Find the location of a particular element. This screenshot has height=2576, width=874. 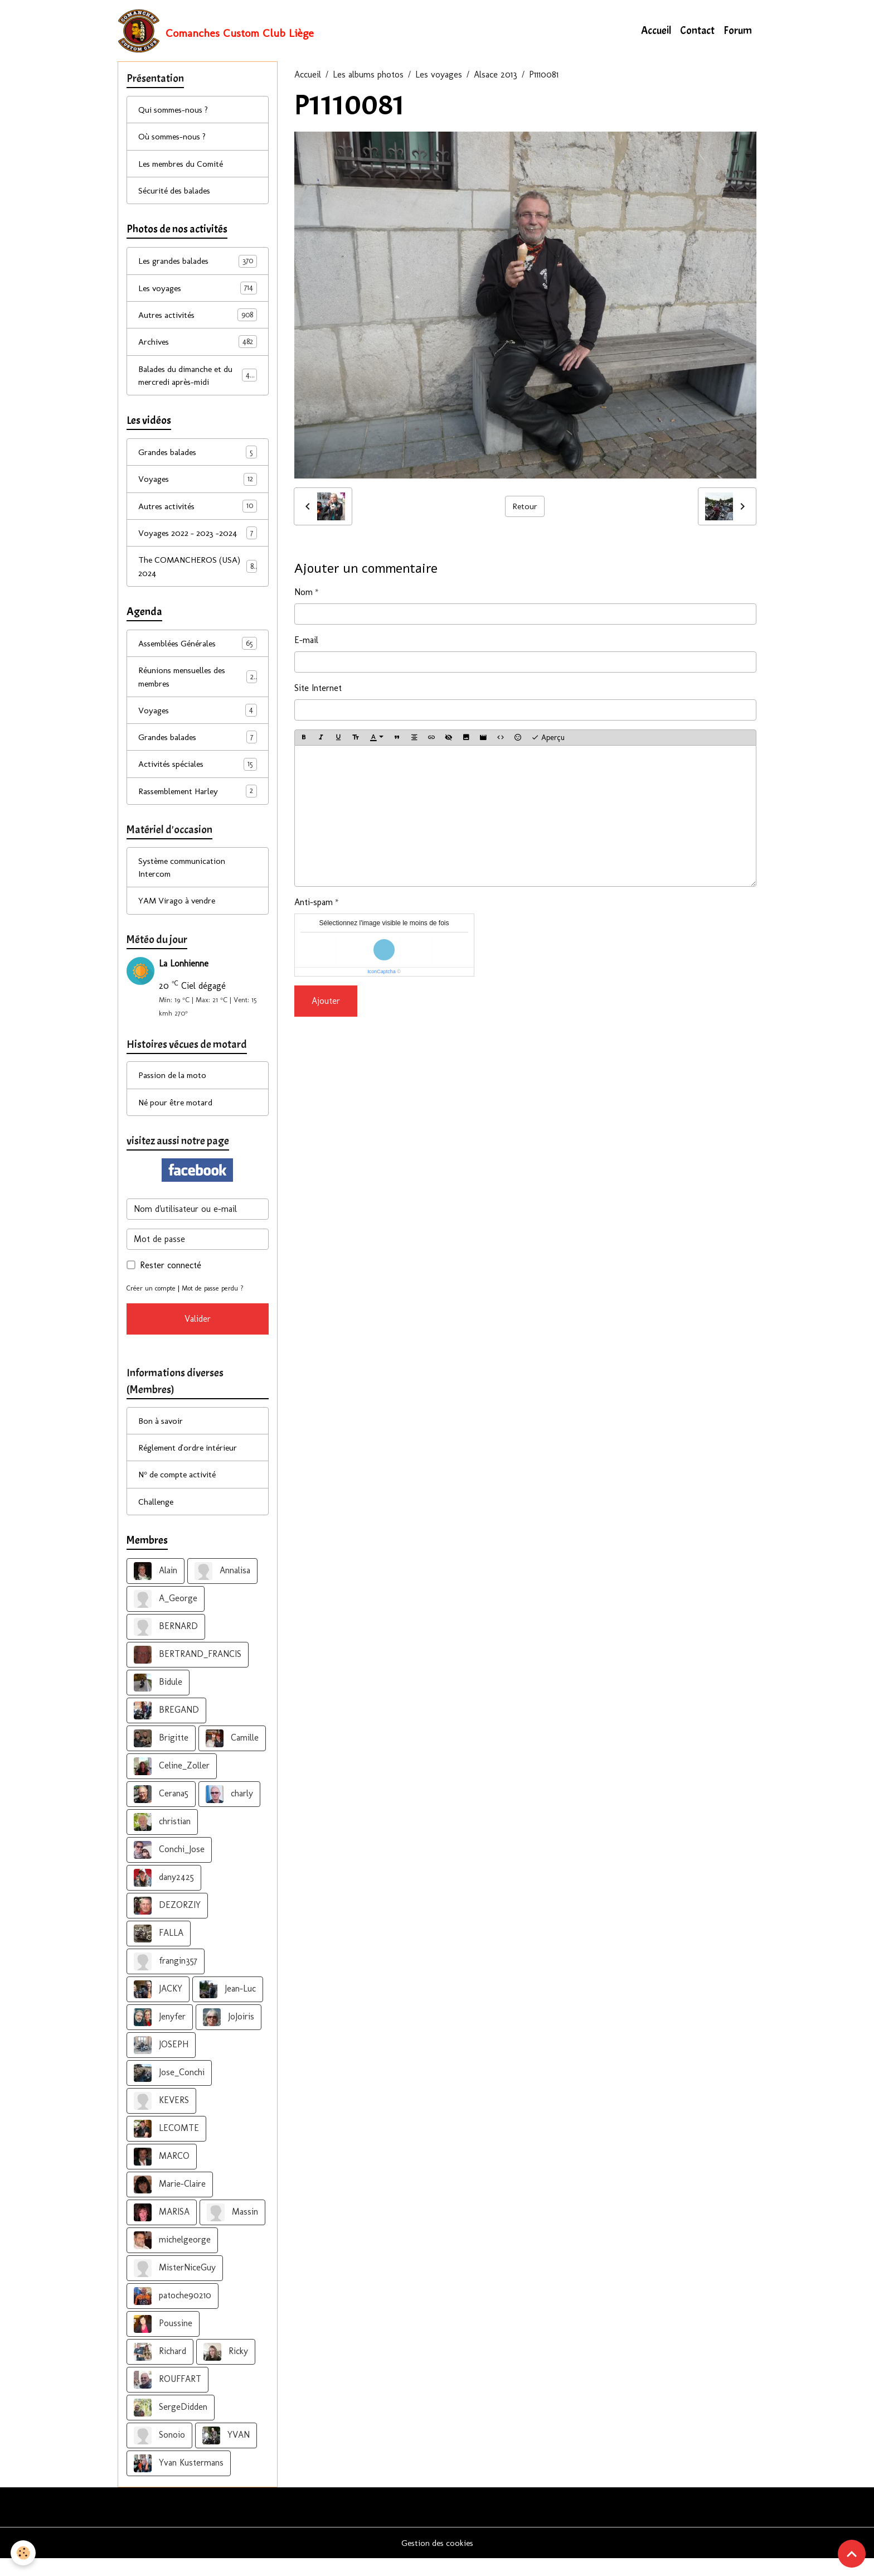

Challenge is located at coordinates (156, 1518).